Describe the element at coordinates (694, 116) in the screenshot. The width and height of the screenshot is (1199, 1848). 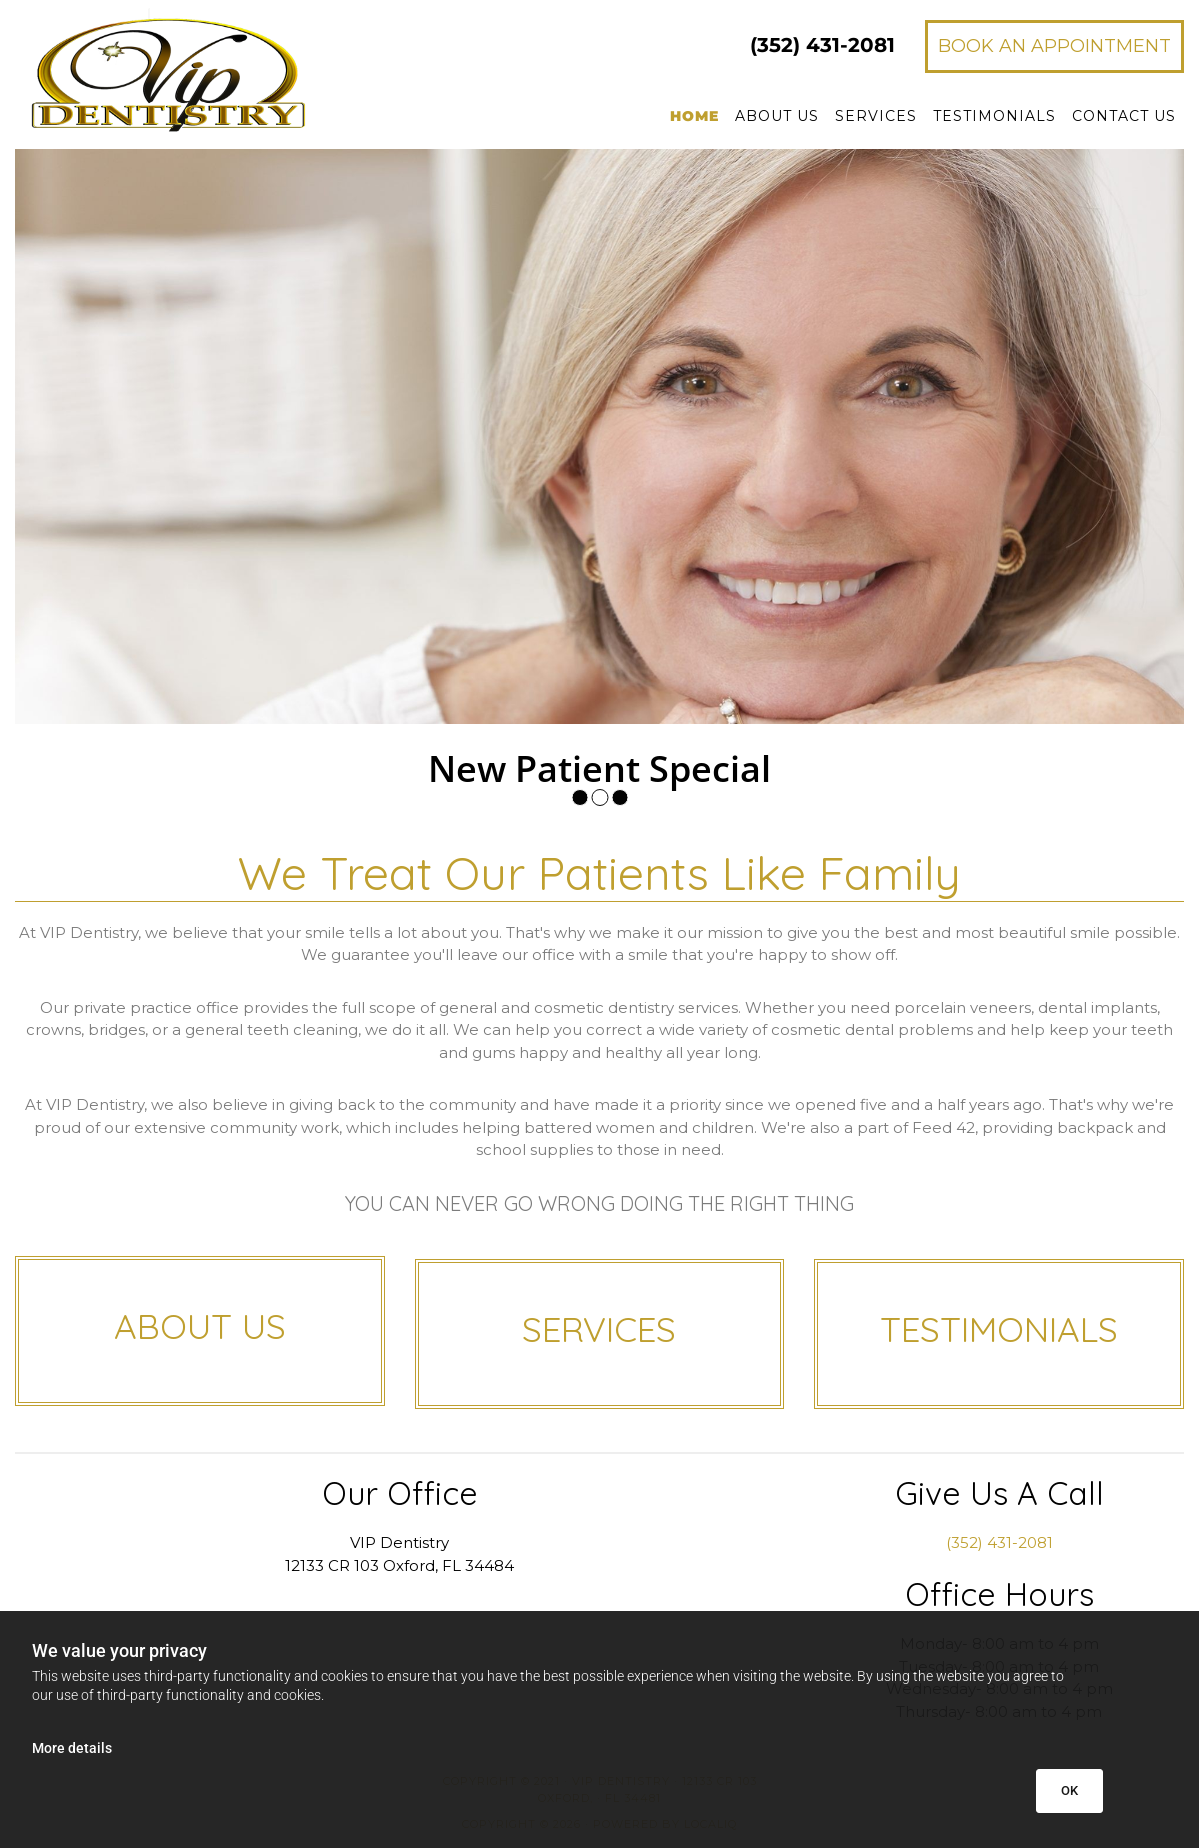
I see `Home` at that location.